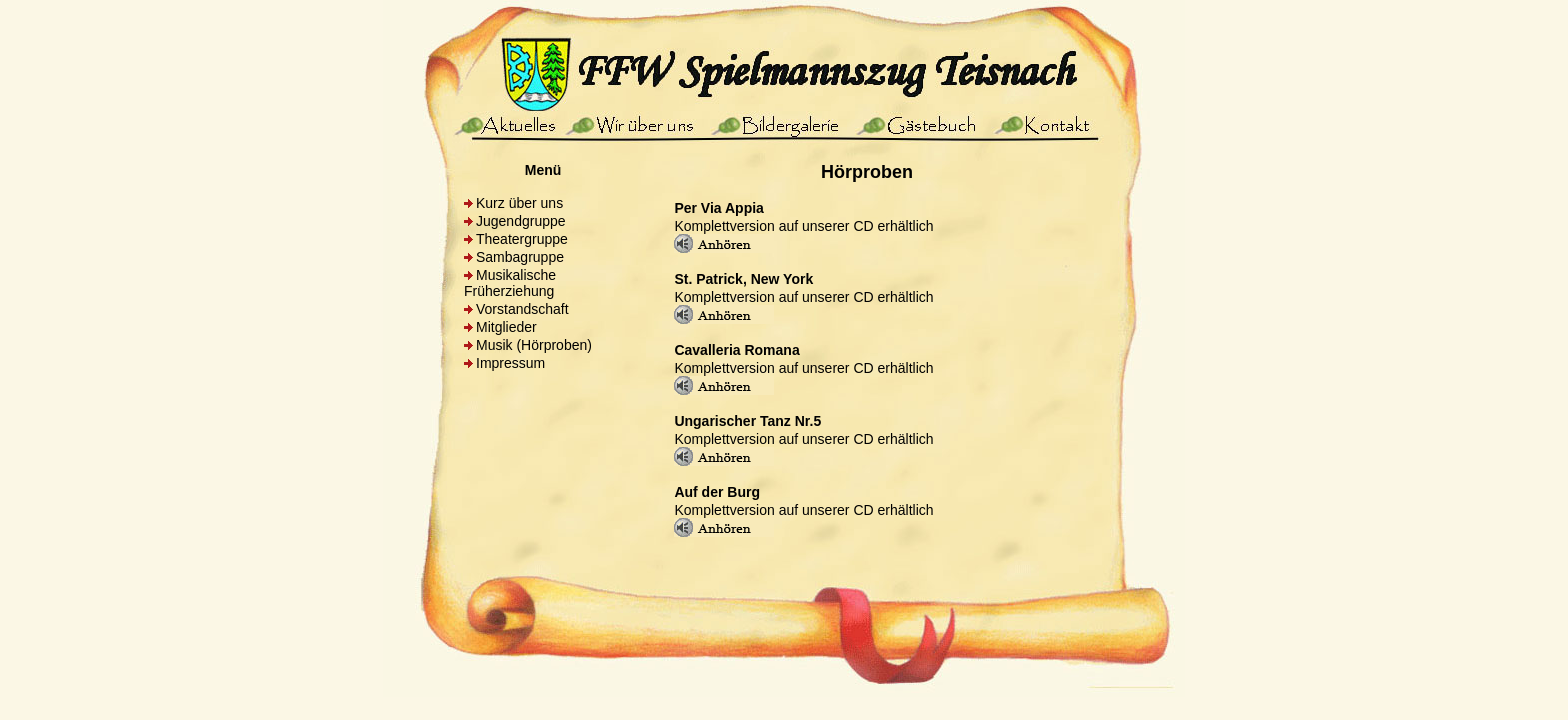  What do you see at coordinates (510, 283) in the screenshot?
I see `Musikalische Früherziehung` at bounding box center [510, 283].